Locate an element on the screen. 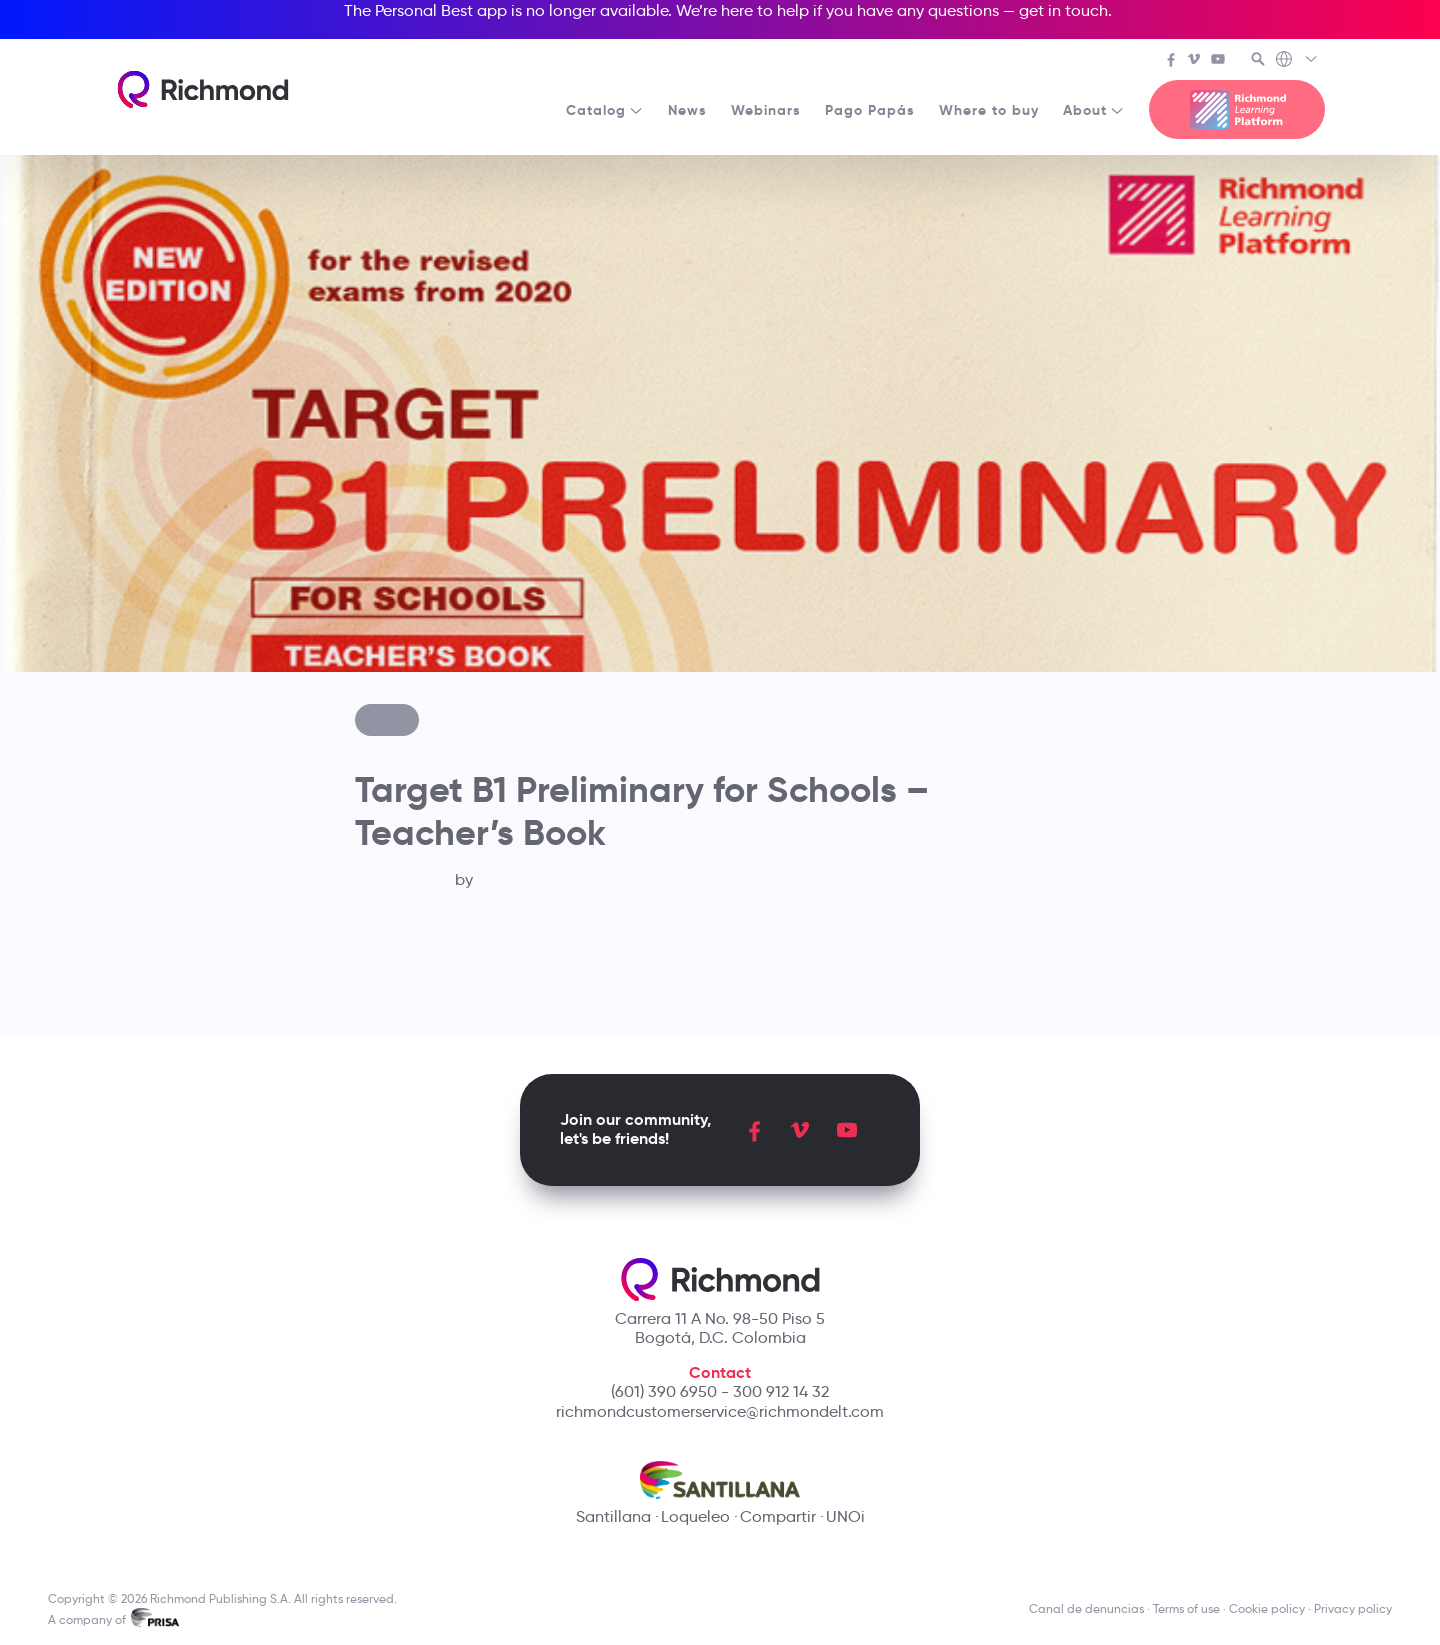 Image resolution: width=1440 pixels, height=1645 pixels. Santillana is located at coordinates (613, 1516).